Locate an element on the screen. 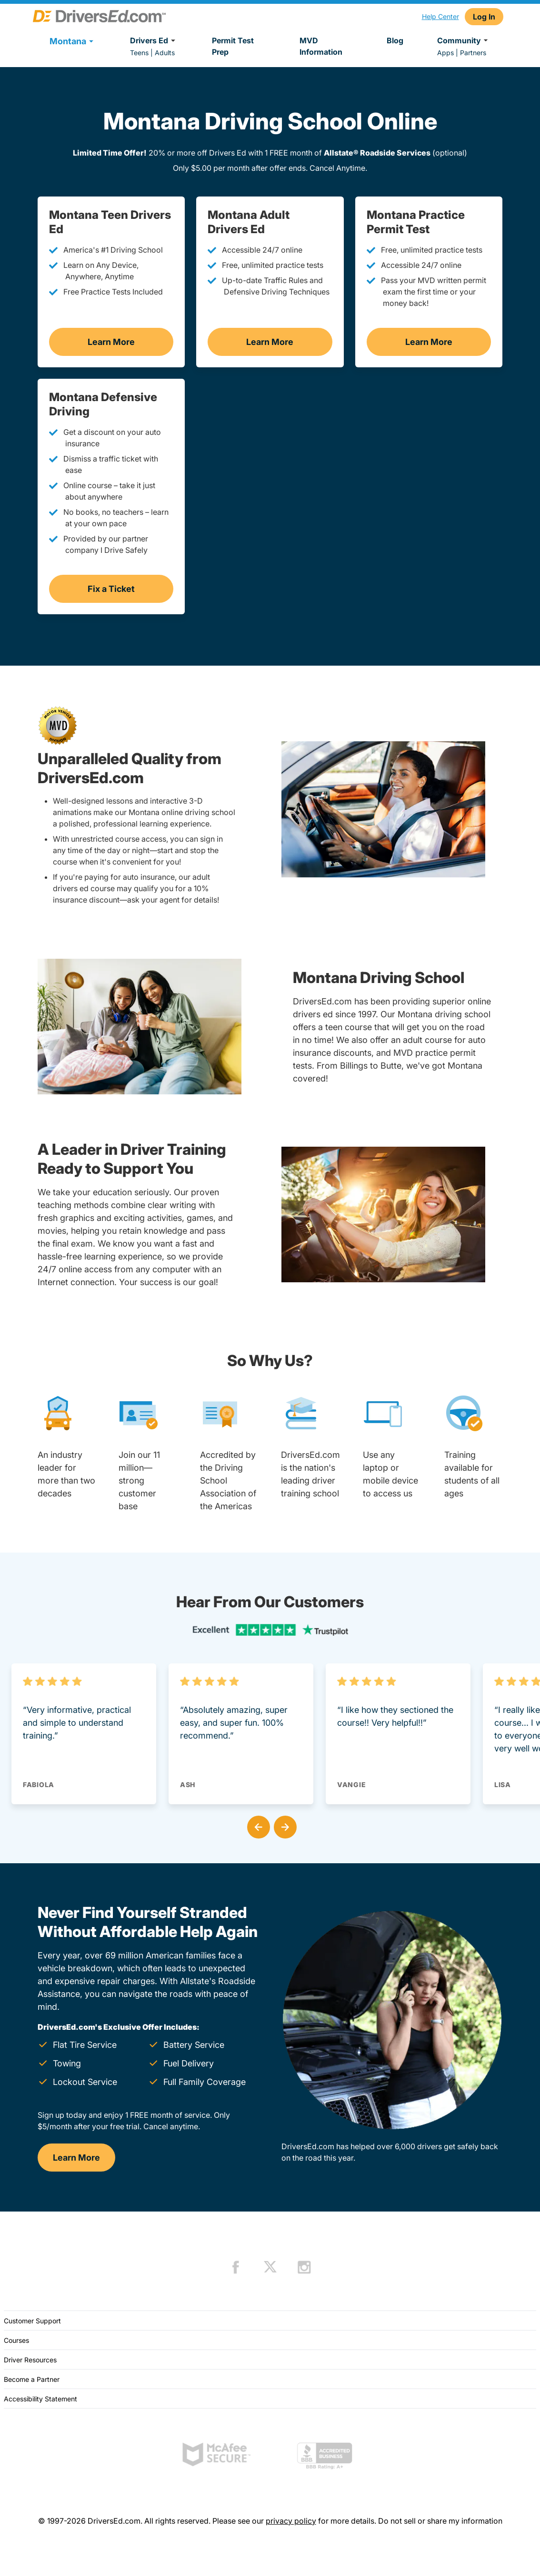  Permit Test Prep is located at coordinates (233, 46).